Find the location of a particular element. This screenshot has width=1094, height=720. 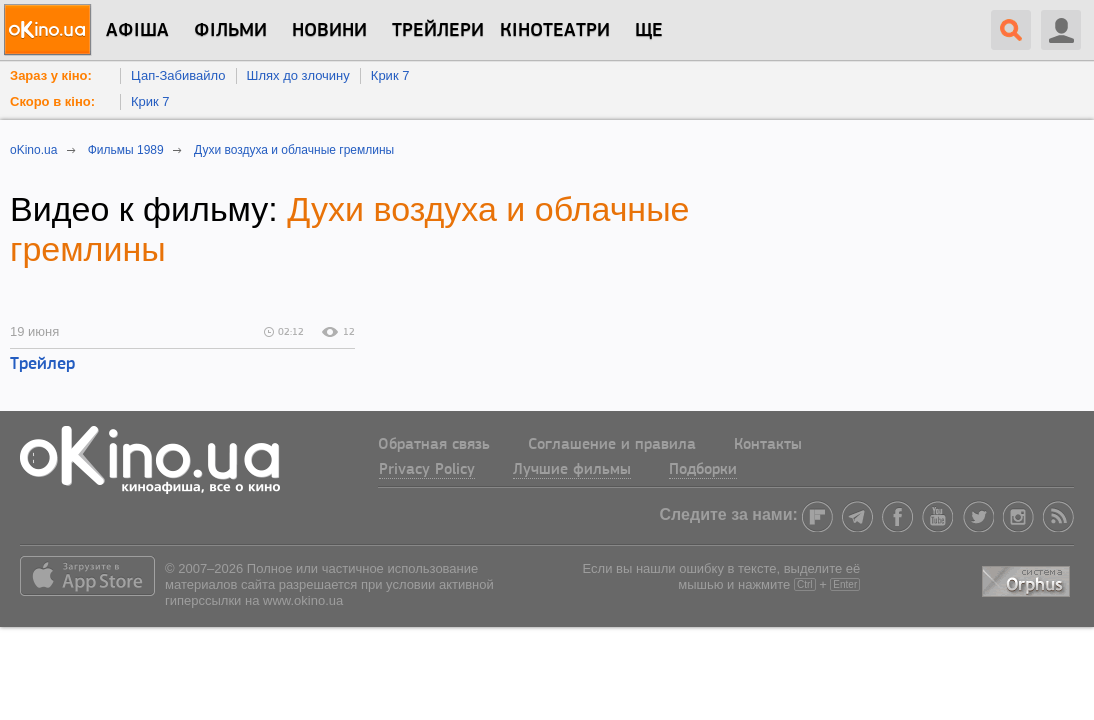

Цап-Забивайло is located at coordinates (178, 75).